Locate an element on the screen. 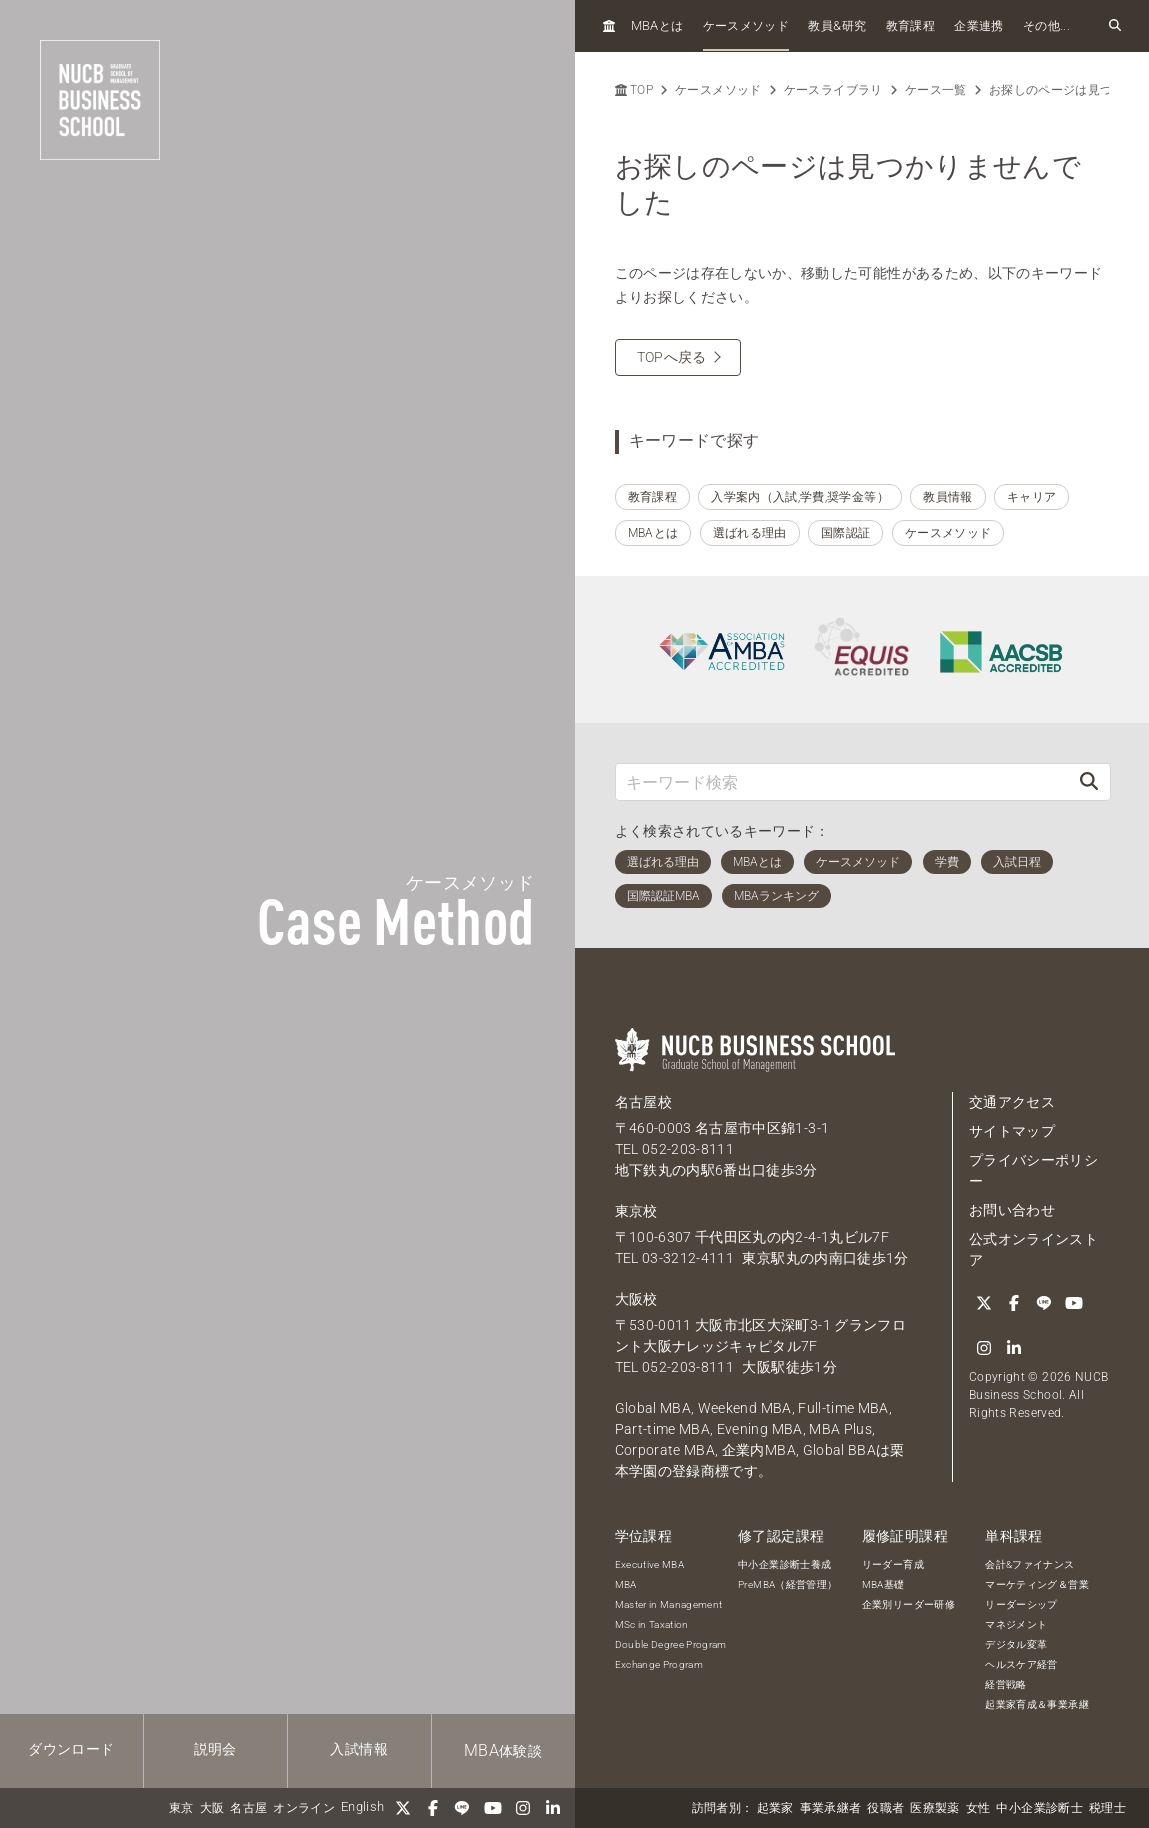 This screenshot has width=1149, height=1828. 中小企業診断士養成 is located at coordinates (784, 1564).